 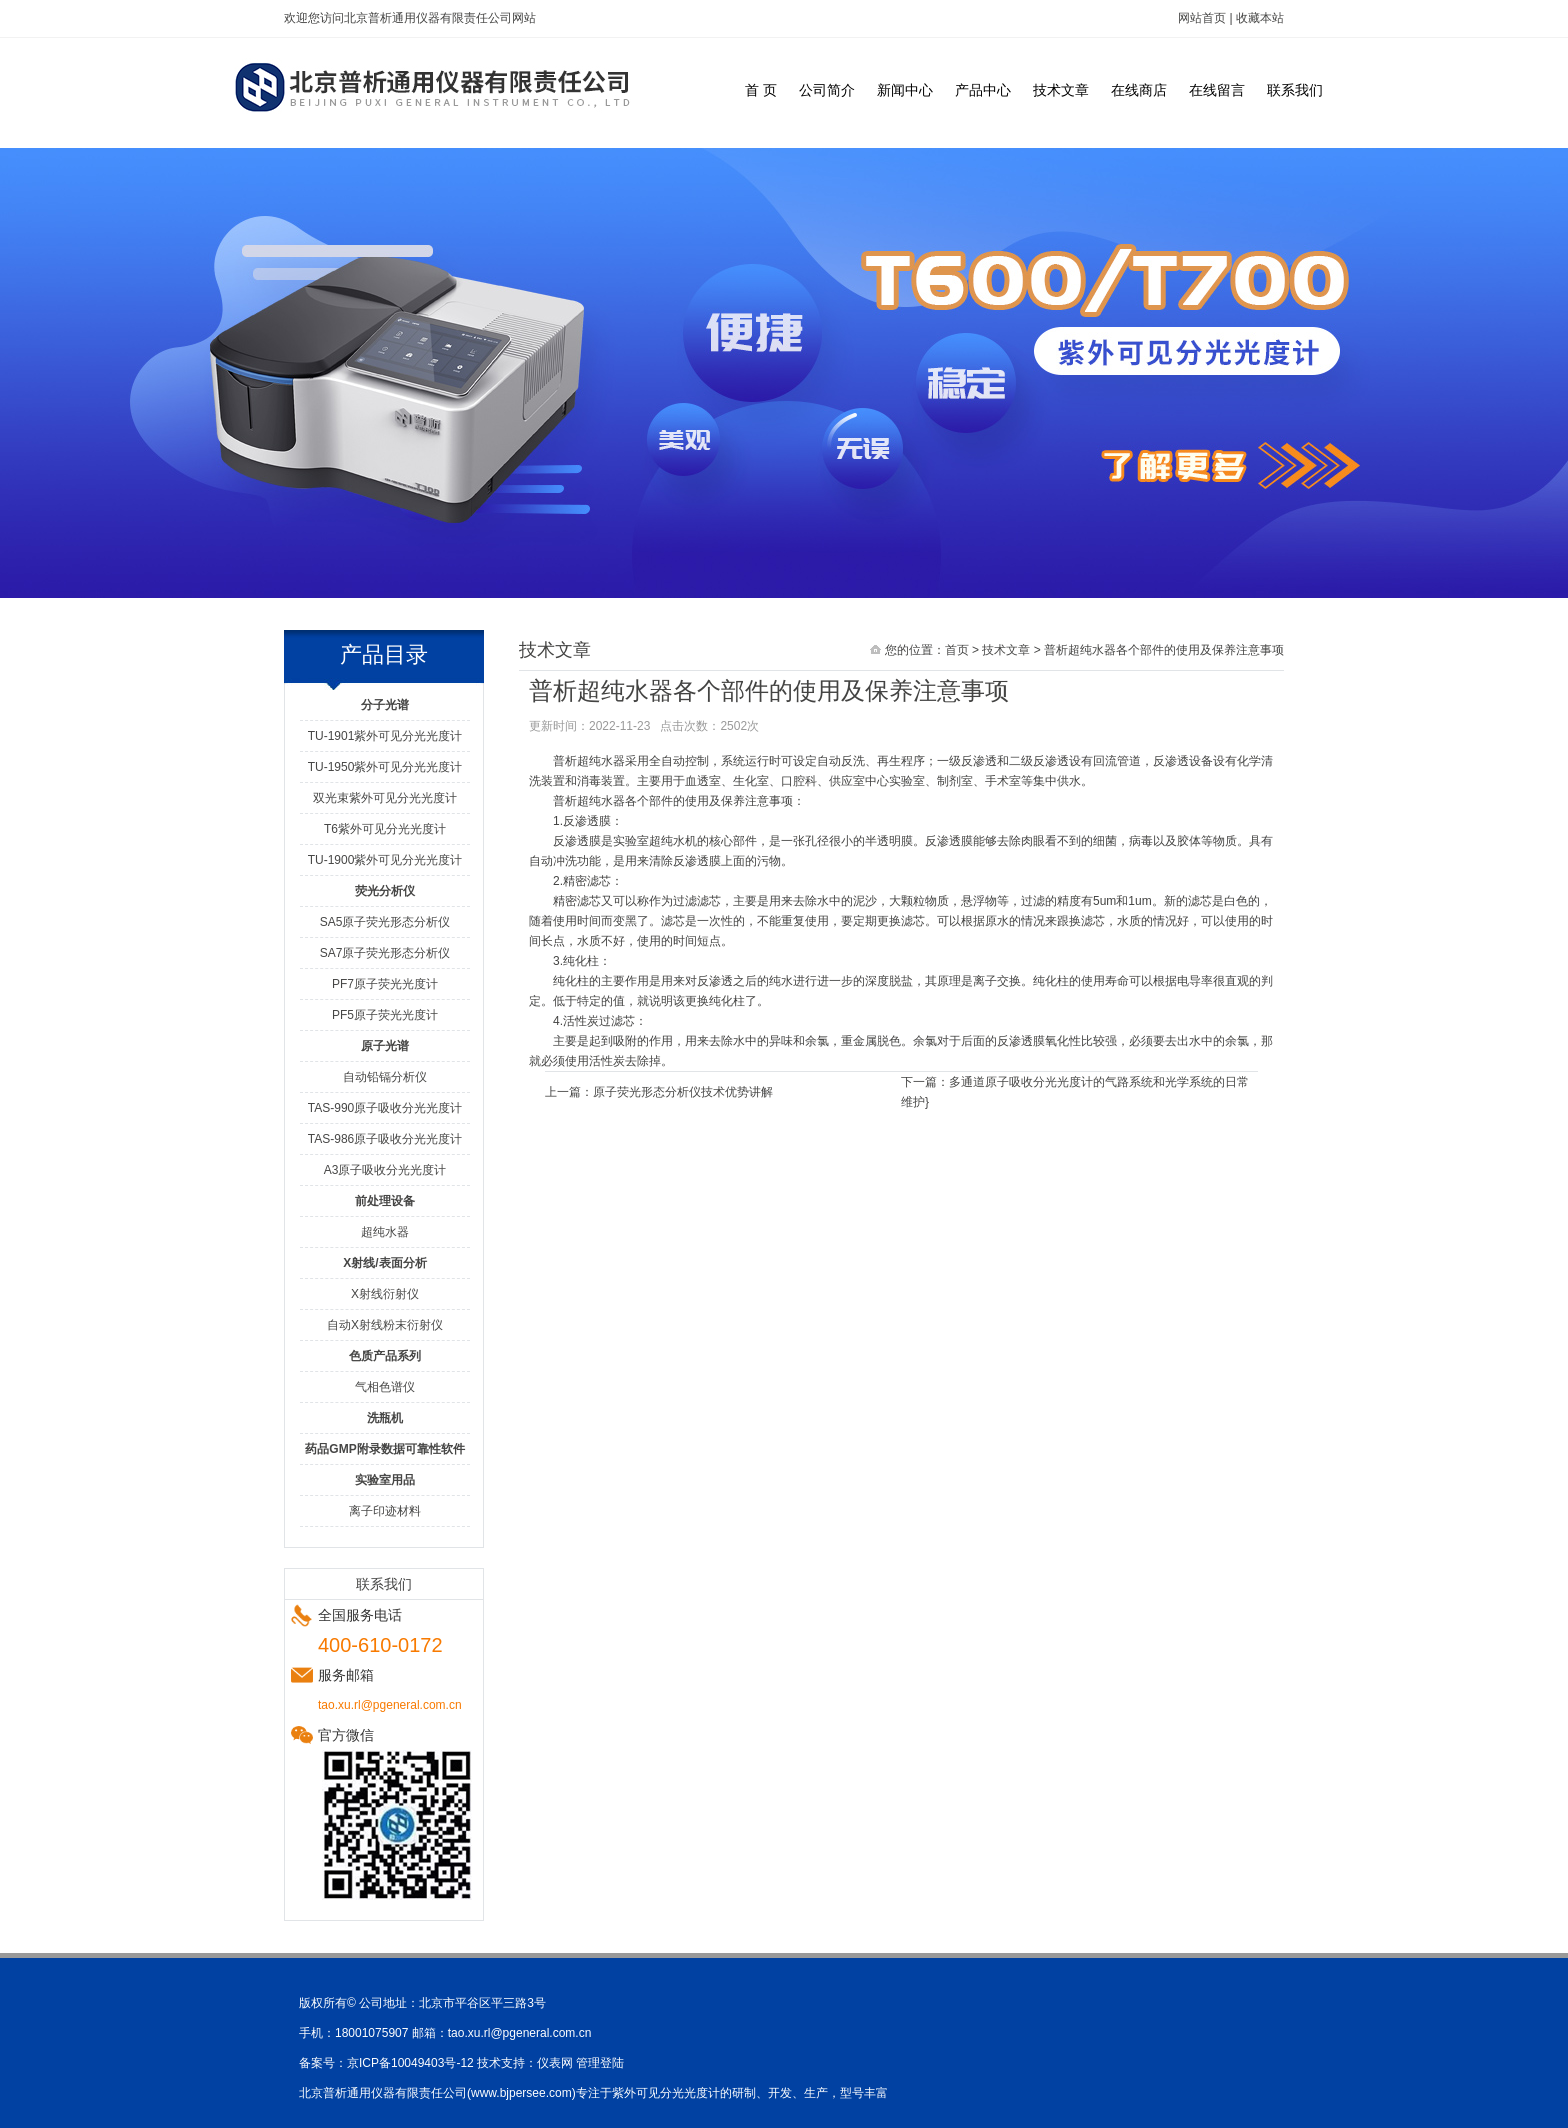 What do you see at coordinates (600, 2063) in the screenshot?
I see `管理登陆` at bounding box center [600, 2063].